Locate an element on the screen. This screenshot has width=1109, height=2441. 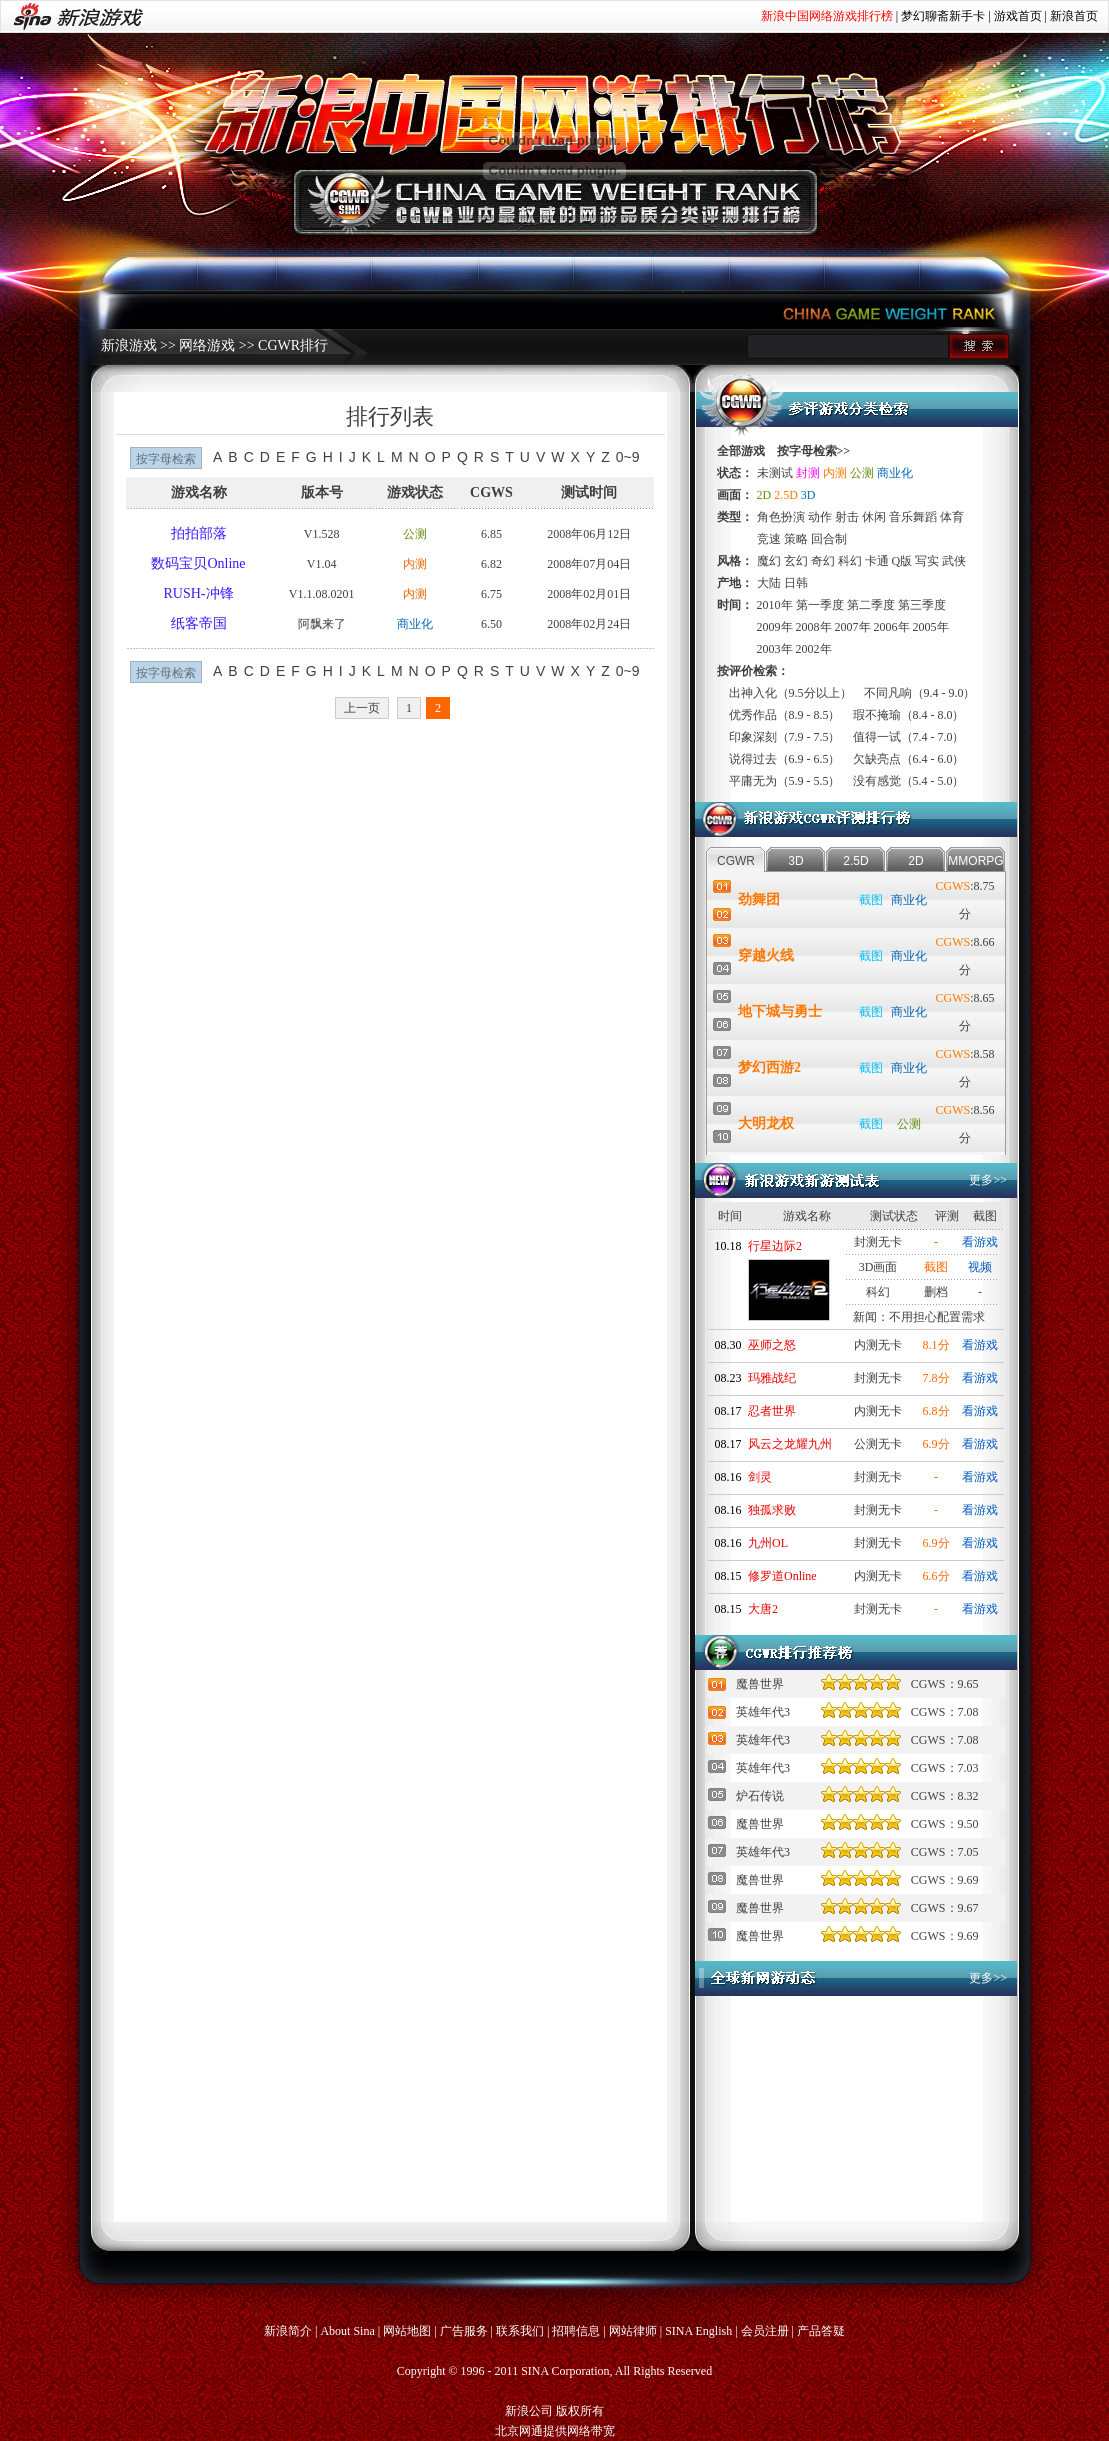
会员注册 is located at coordinates (765, 2331).